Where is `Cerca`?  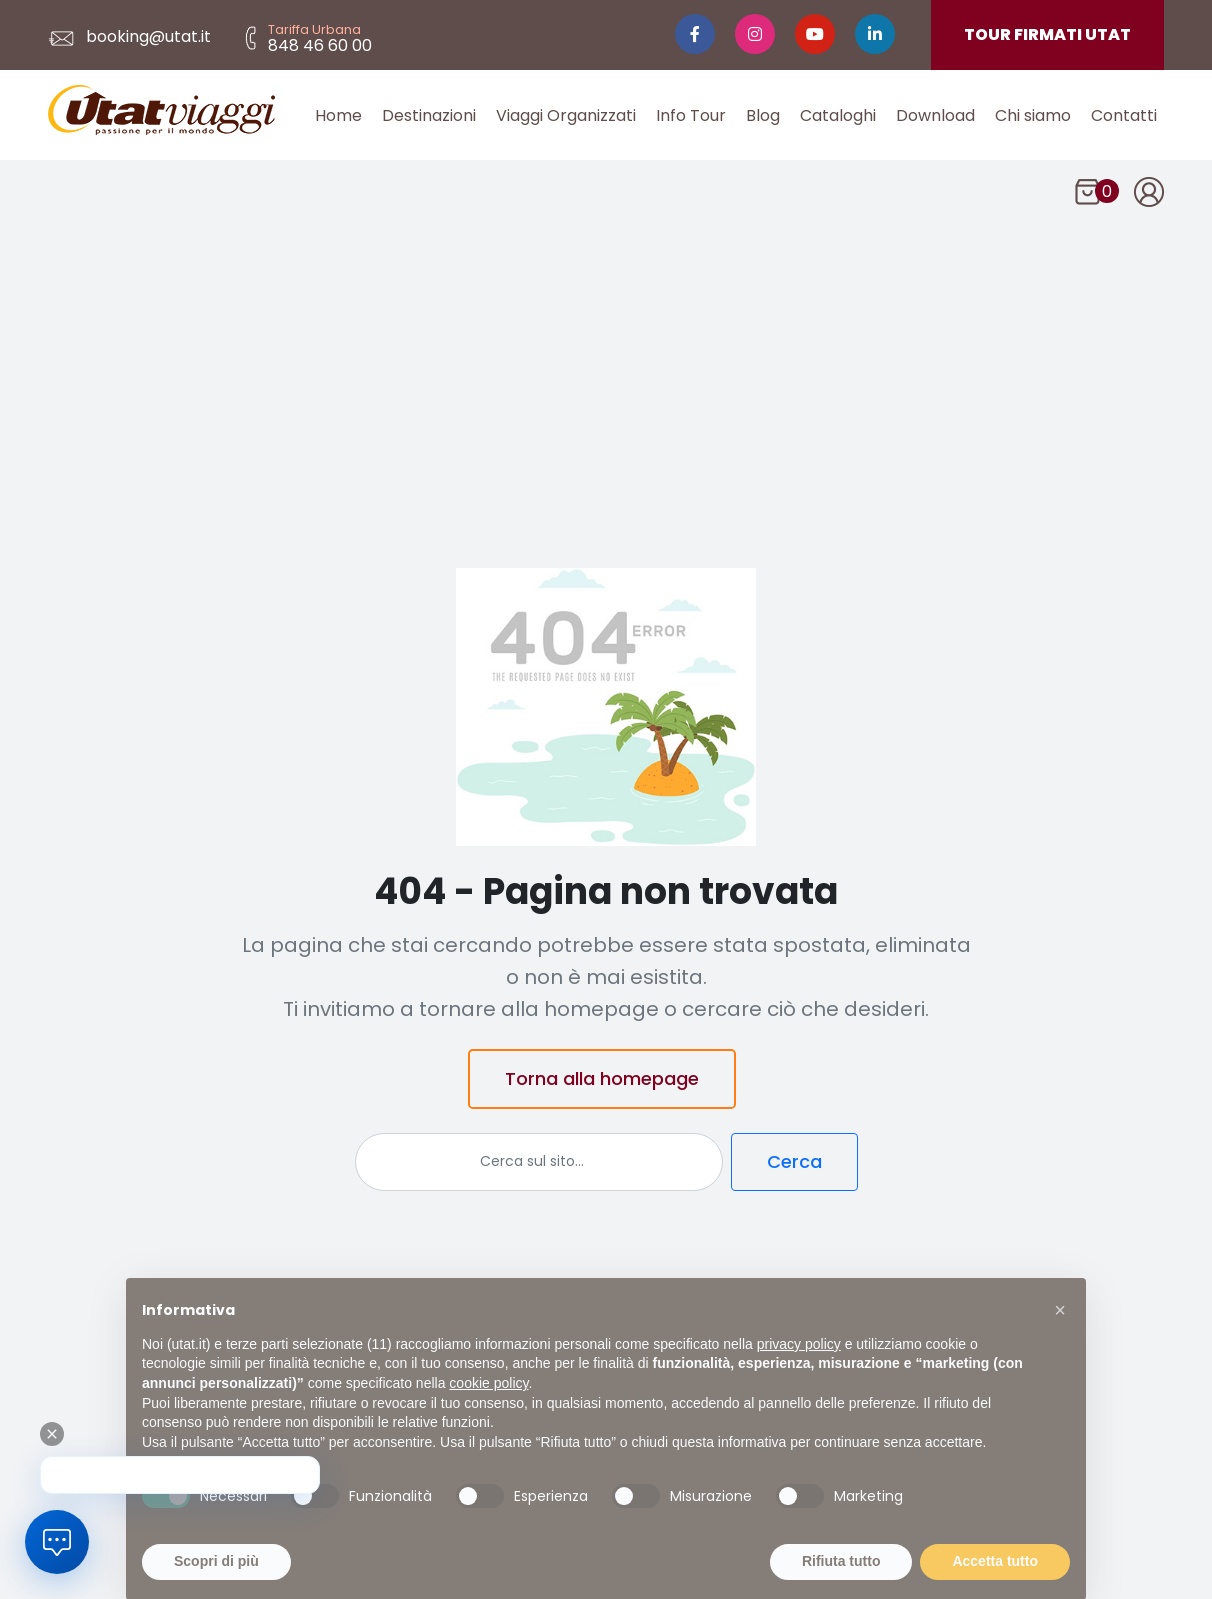 Cerca is located at coordinates (794, 1161).